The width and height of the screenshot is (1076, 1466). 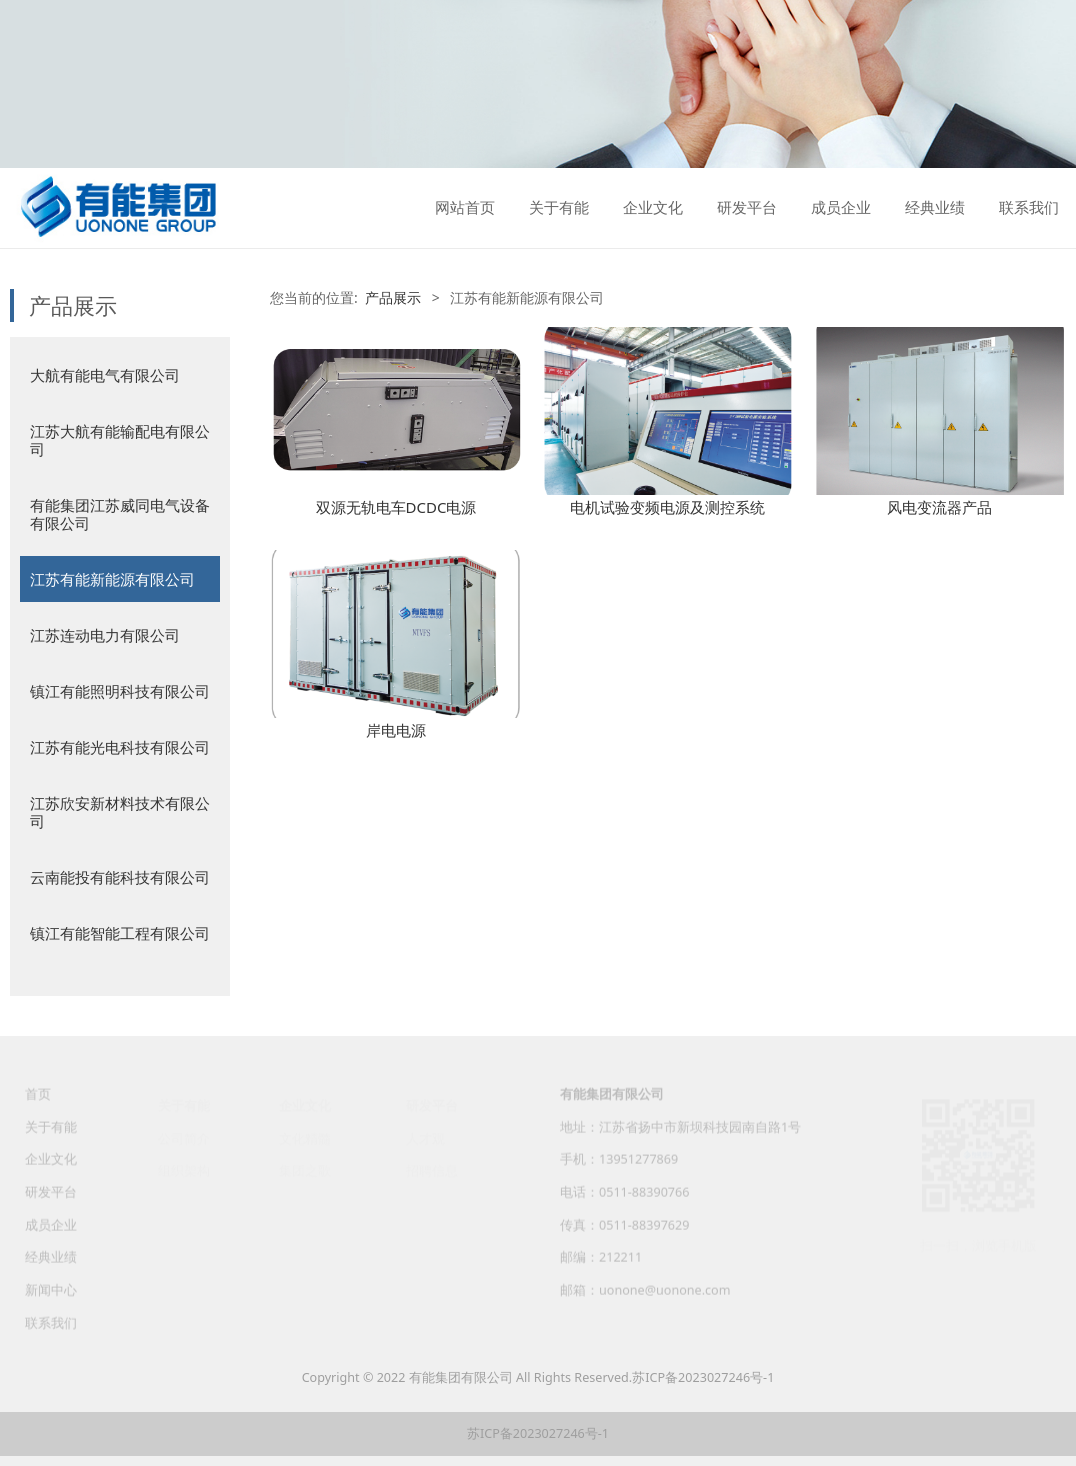 I want to click on 组织架构, so click(x=184, y=1170).